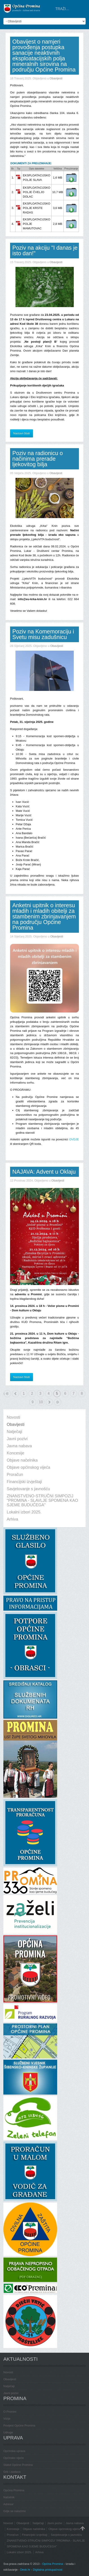  Describe the element at coordinates (6, 2418) in the screenshot. I see `Vizija` at that location.